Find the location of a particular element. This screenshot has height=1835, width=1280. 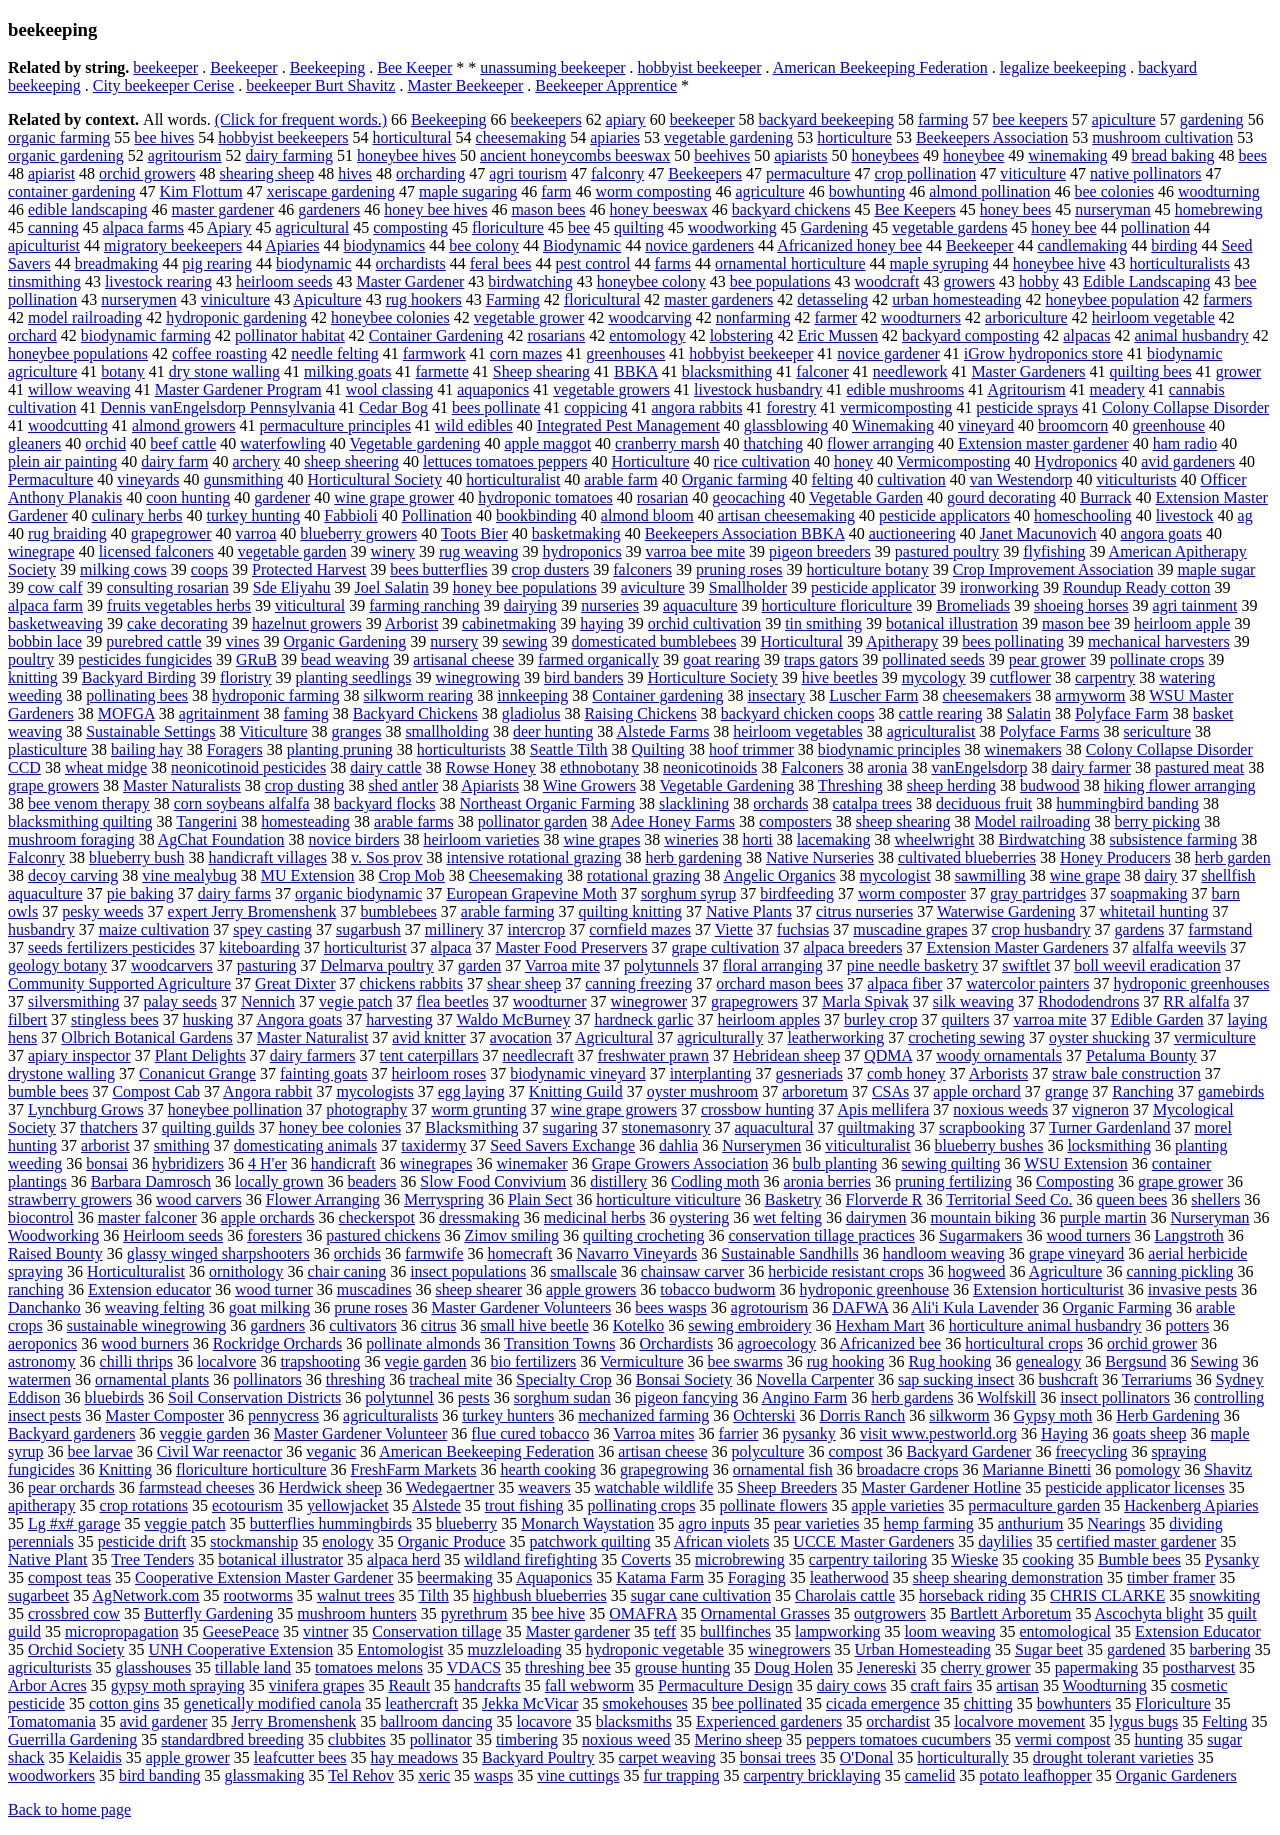

wild edibles is located at coordinates (474, 425).